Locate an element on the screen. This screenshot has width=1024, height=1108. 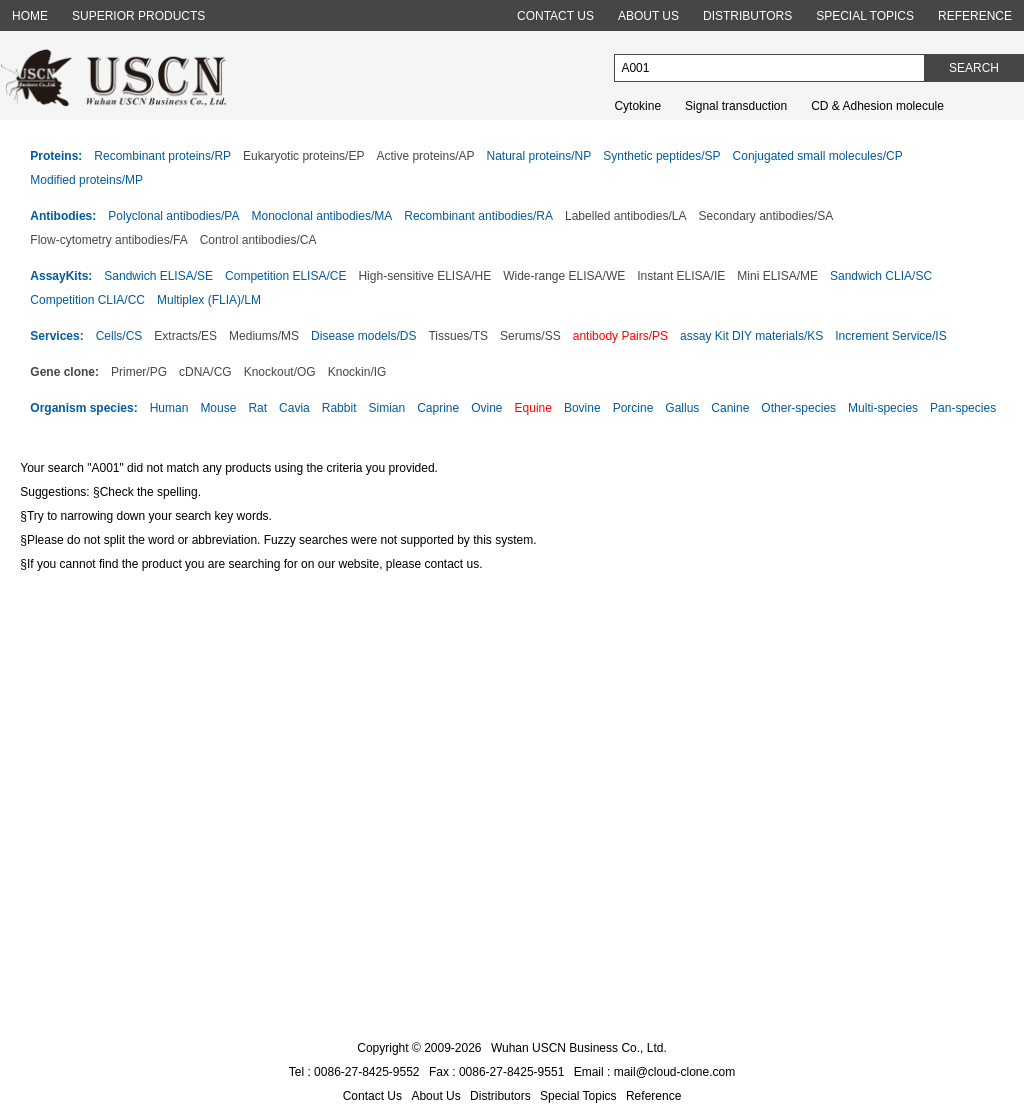
Secondary antibodies/SA is located at coordinates (765, 216).